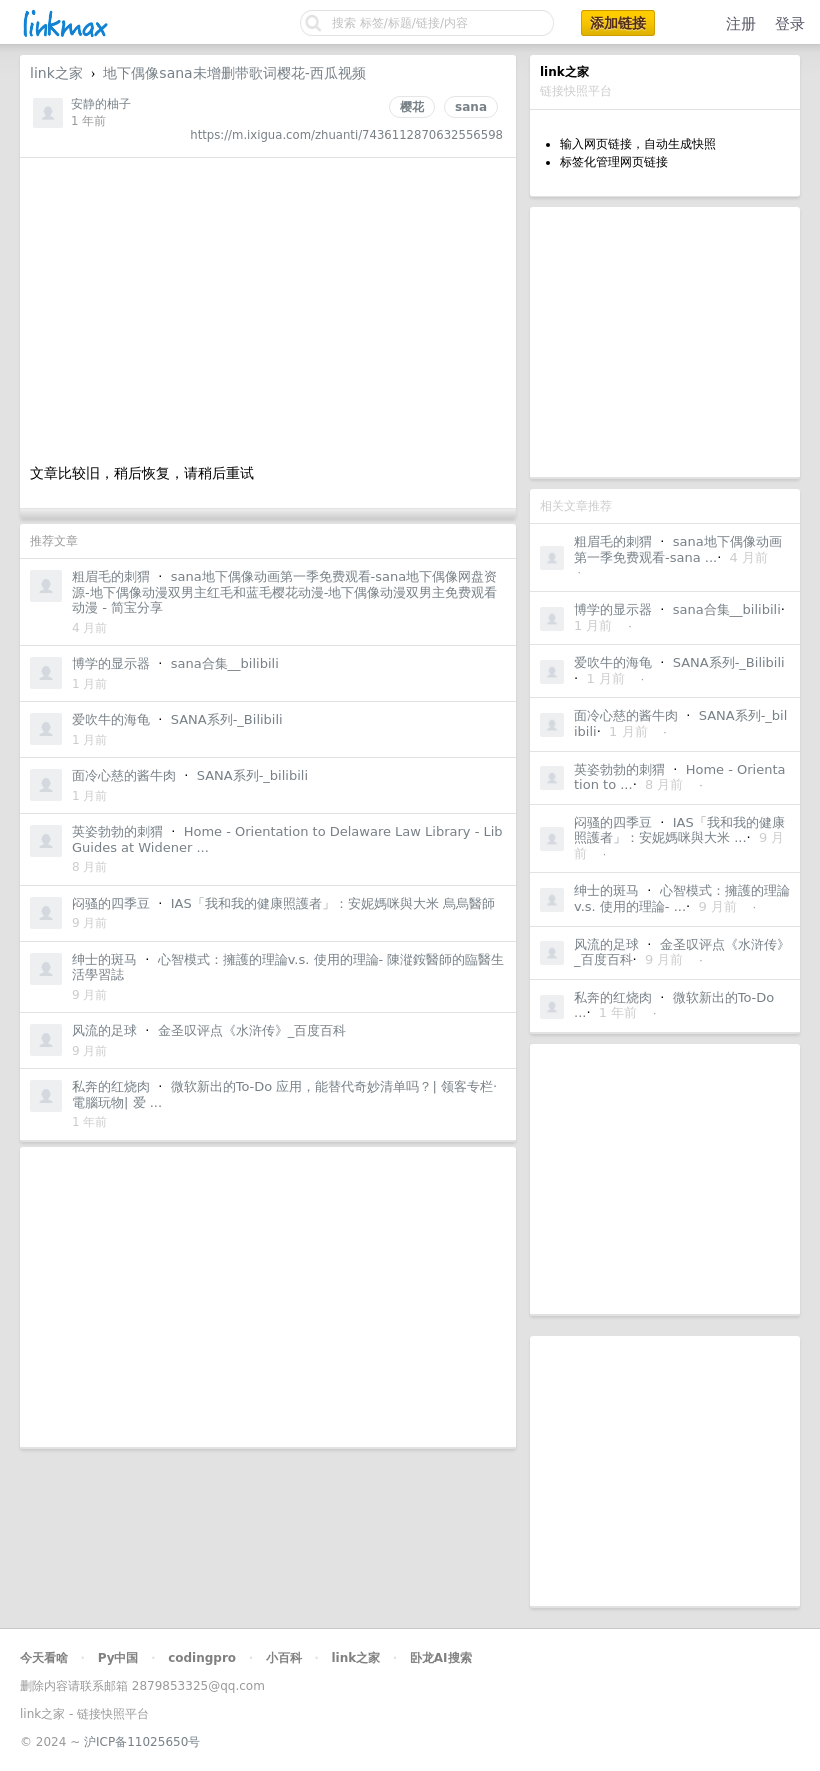 The image size is (820, 1771). What do you see at coordinates (142, 1742) in the screenshot?
I see `沪ICP备11025650号` at bounding box center [142, 1742].